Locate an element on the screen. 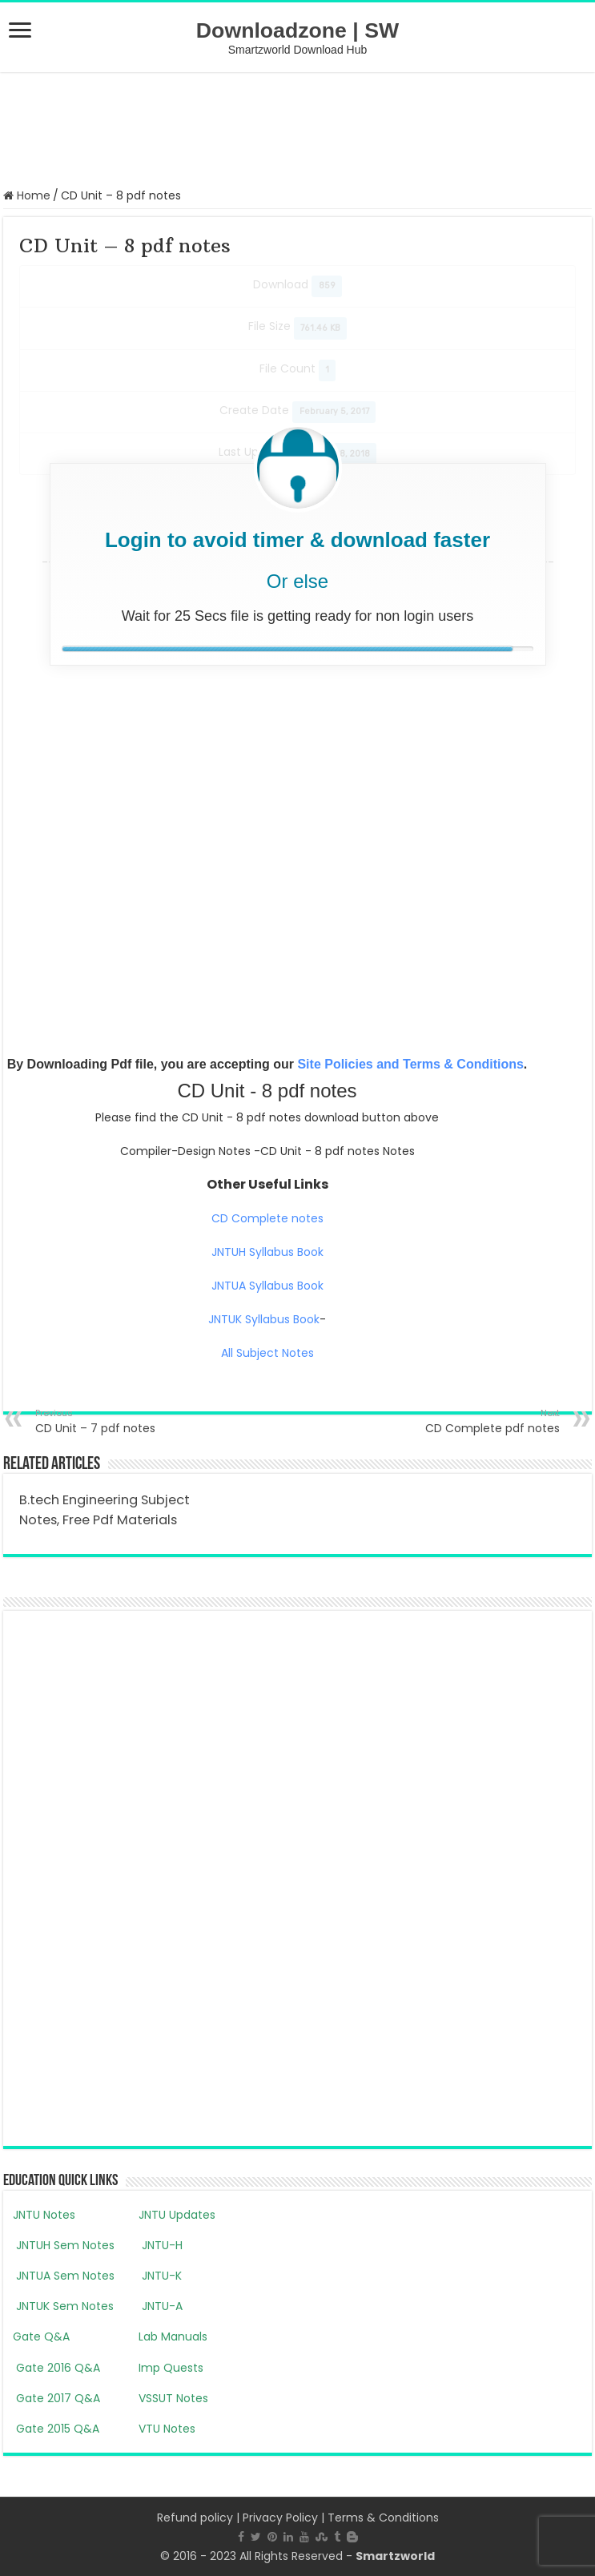 This screenshot has height=2576, width=595. CD Unit – 7 pdf notes is located at coordinates (117, 1421).